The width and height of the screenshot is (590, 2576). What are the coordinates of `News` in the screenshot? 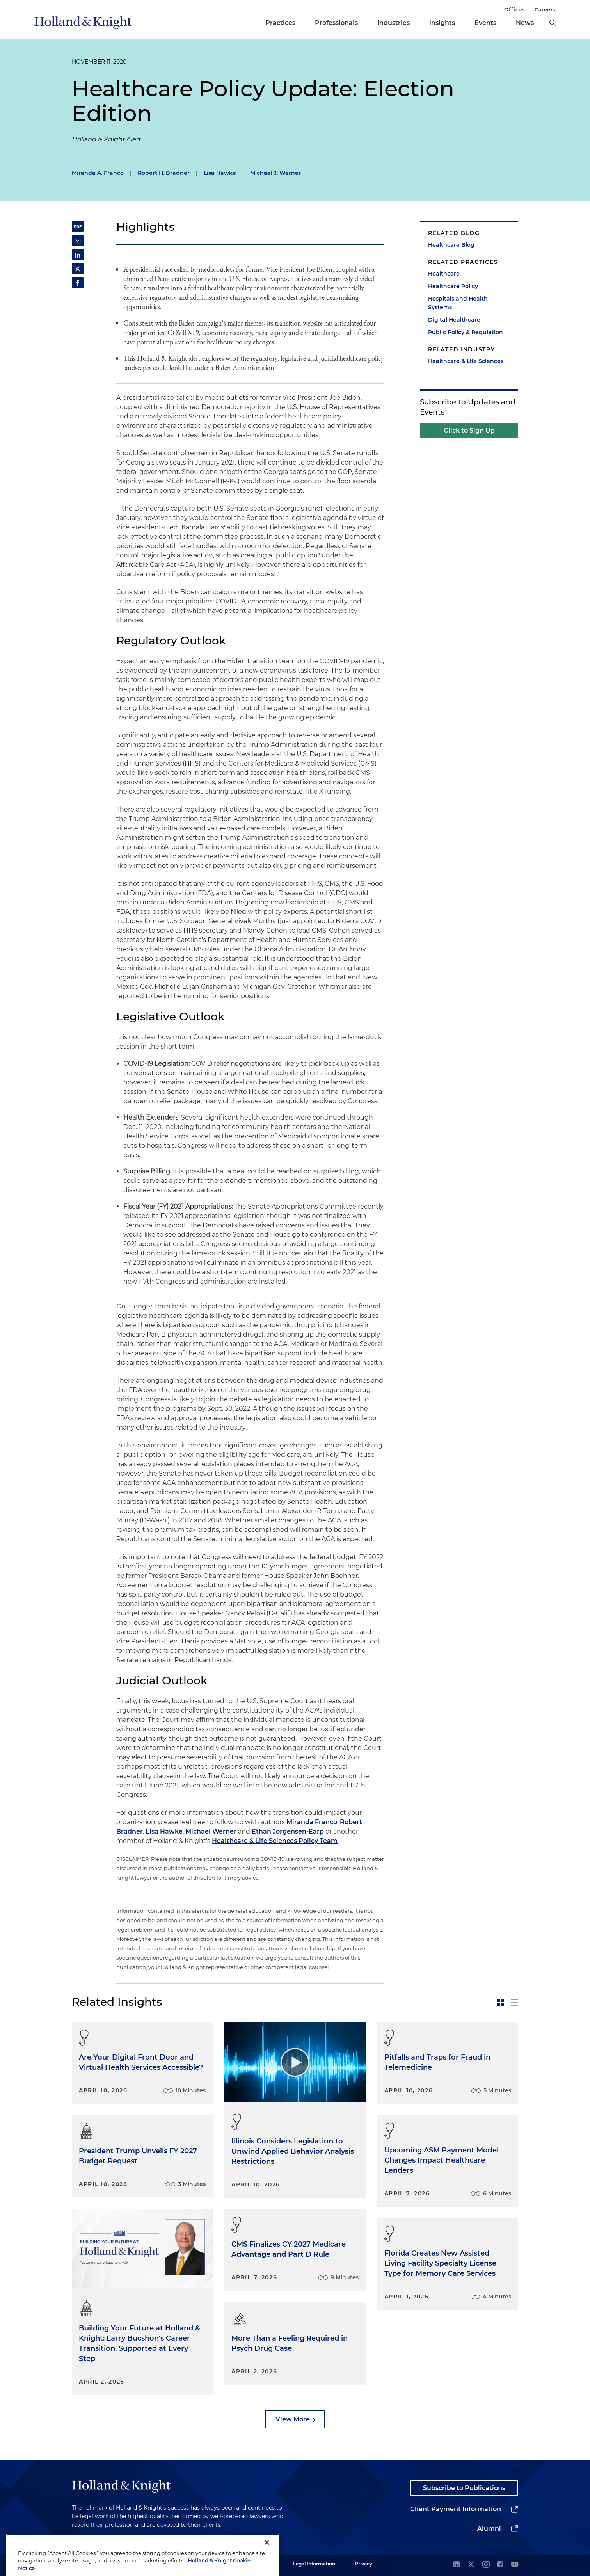 It's located at (525, 23).